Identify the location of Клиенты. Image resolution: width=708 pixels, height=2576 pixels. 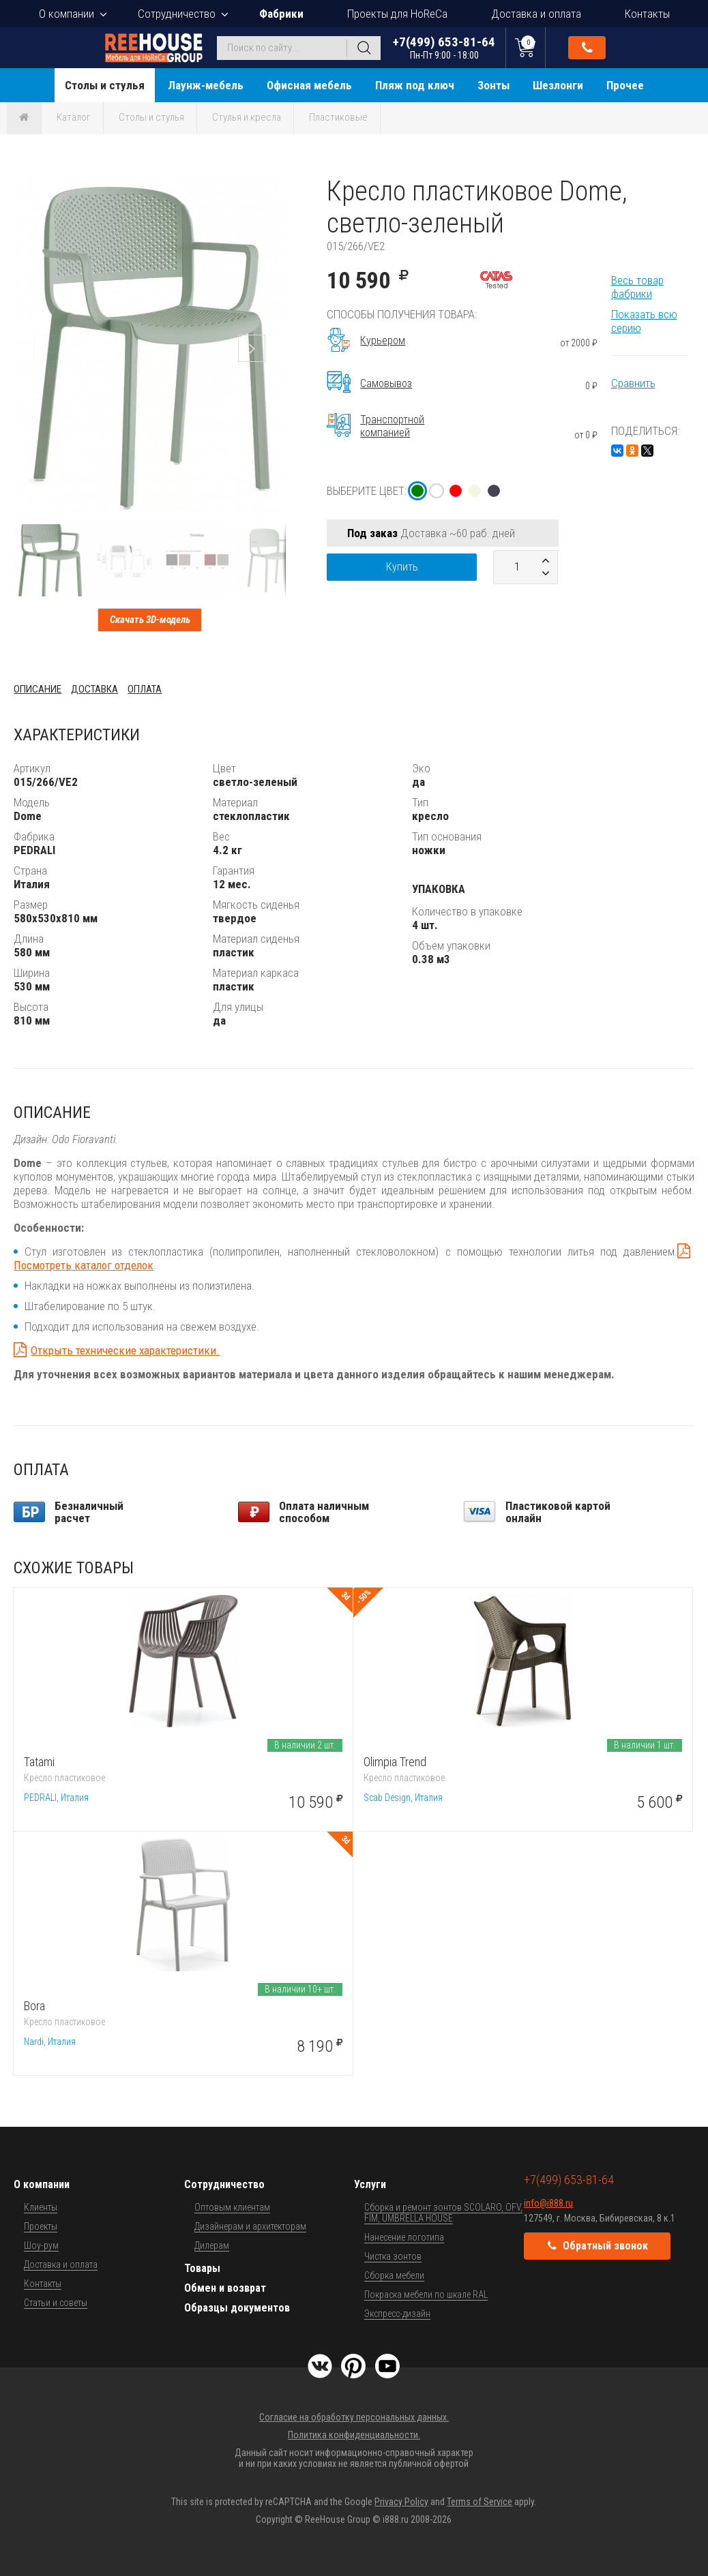
(40, 2207).